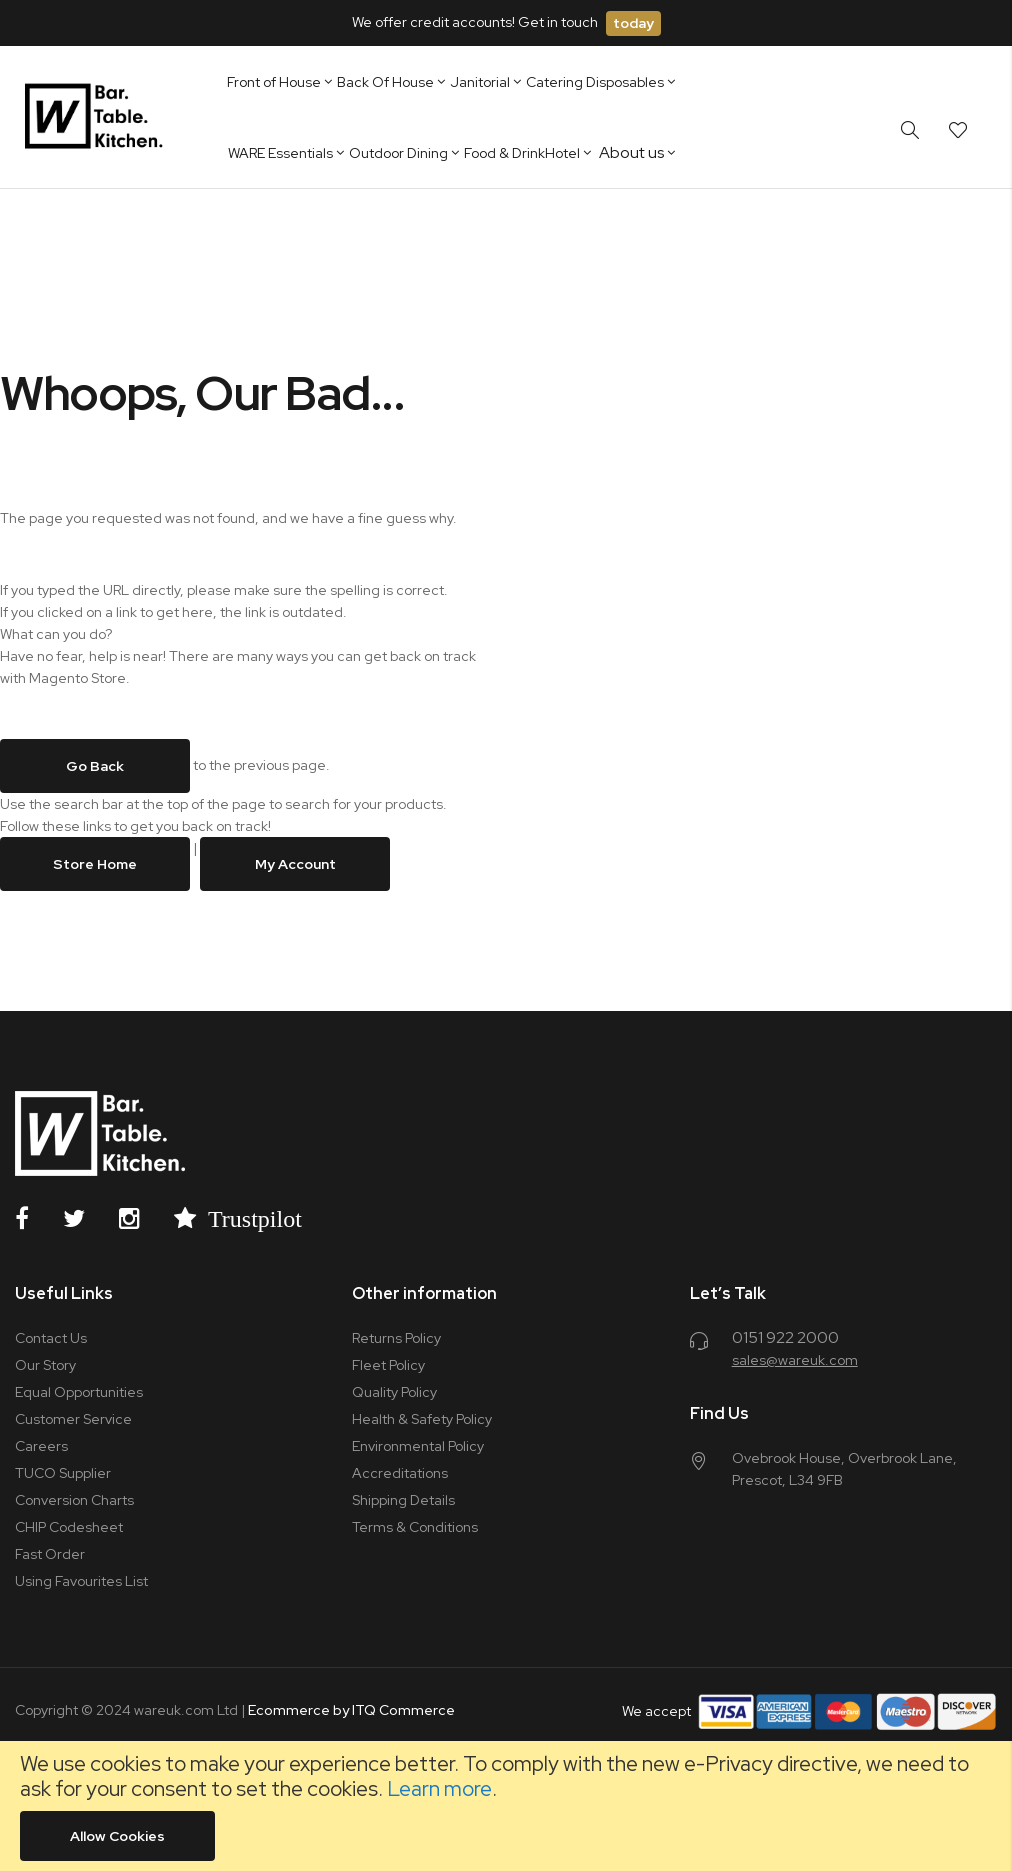 Image resolution: width=1012 pixels, height=1871 pixels. What do you see at coordinates (41, 1446) in the screenshot?
I see `Careers` at bounding box center [41, 1446].